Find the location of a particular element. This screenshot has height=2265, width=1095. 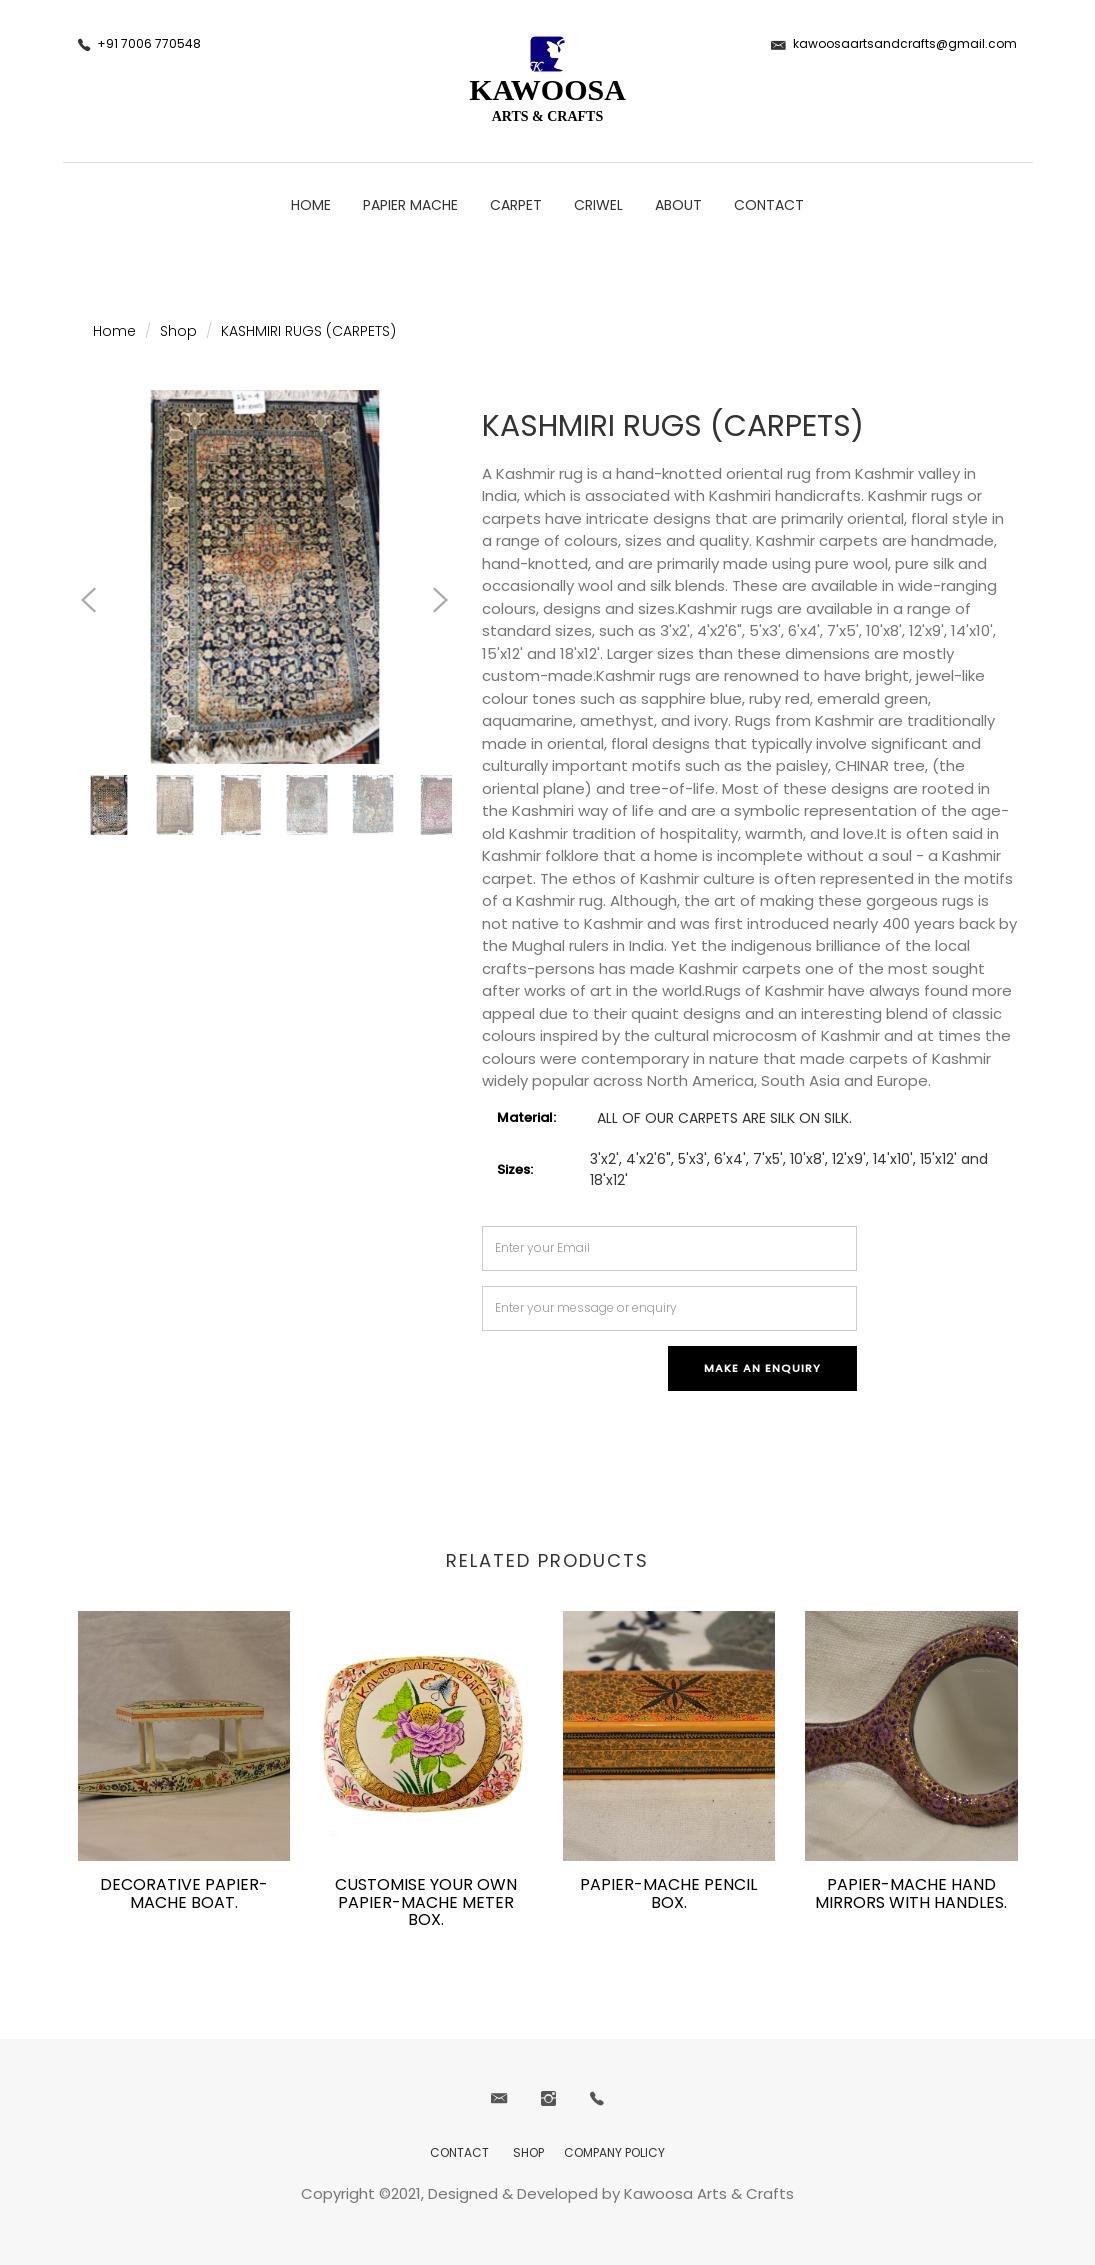

PAPIER-MACHE PENCIL BOX. is located at coordinates (668, 1893).